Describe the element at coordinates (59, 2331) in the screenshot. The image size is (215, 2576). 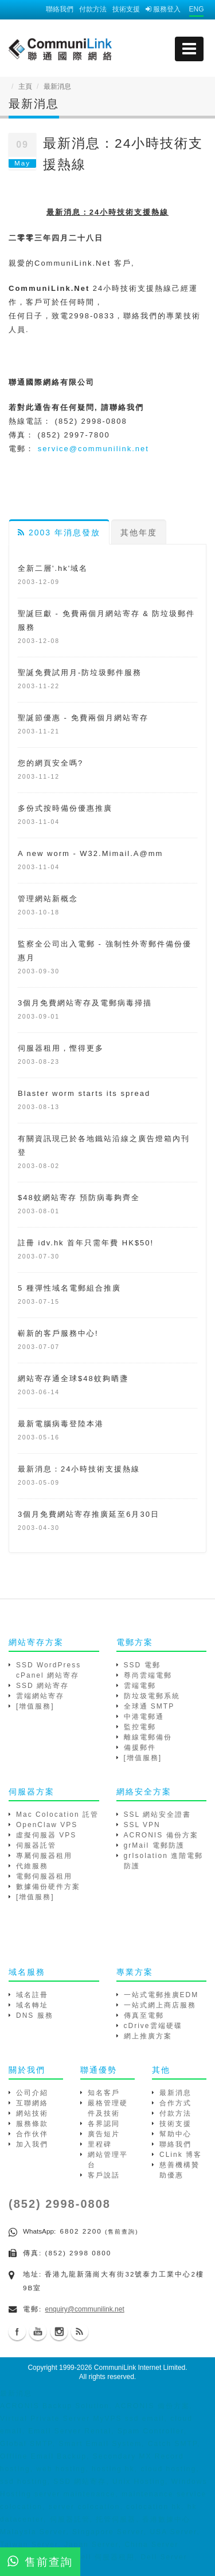
I see `Instagram` at that location.